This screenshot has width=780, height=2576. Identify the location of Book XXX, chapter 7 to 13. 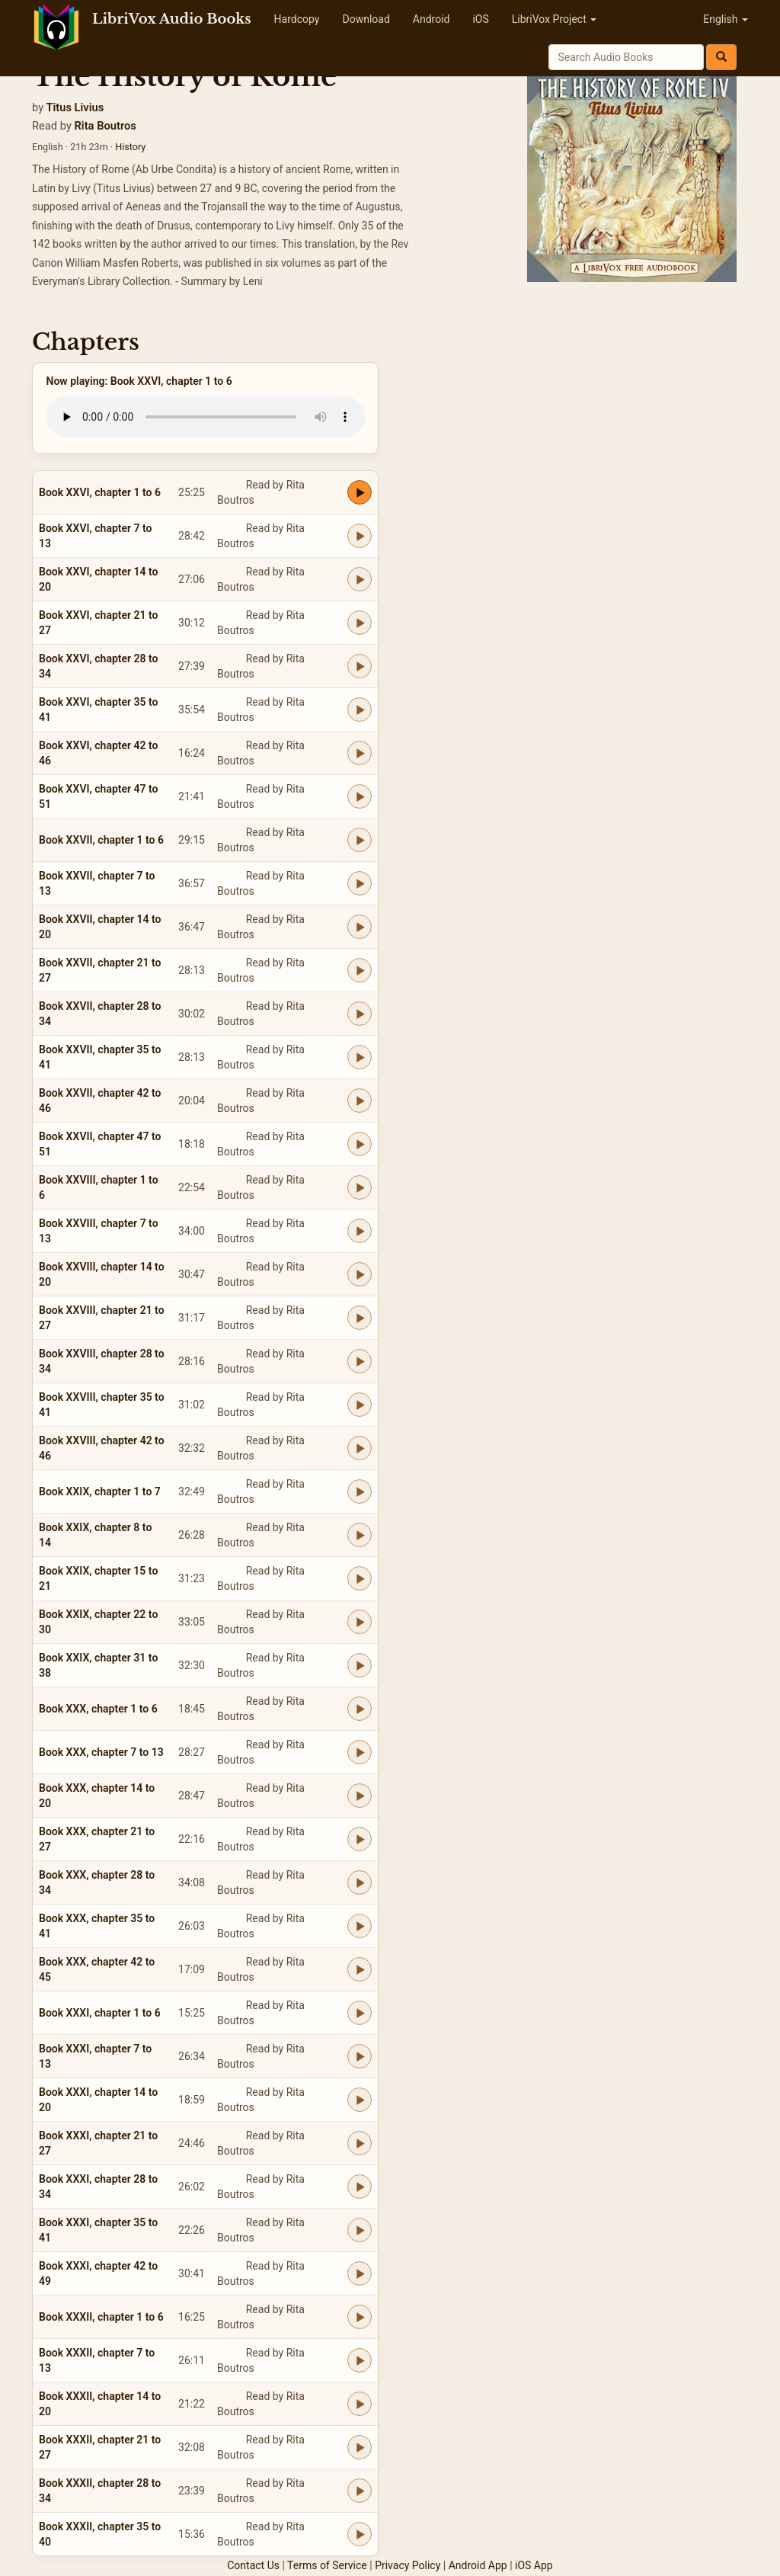
(101, 1752).